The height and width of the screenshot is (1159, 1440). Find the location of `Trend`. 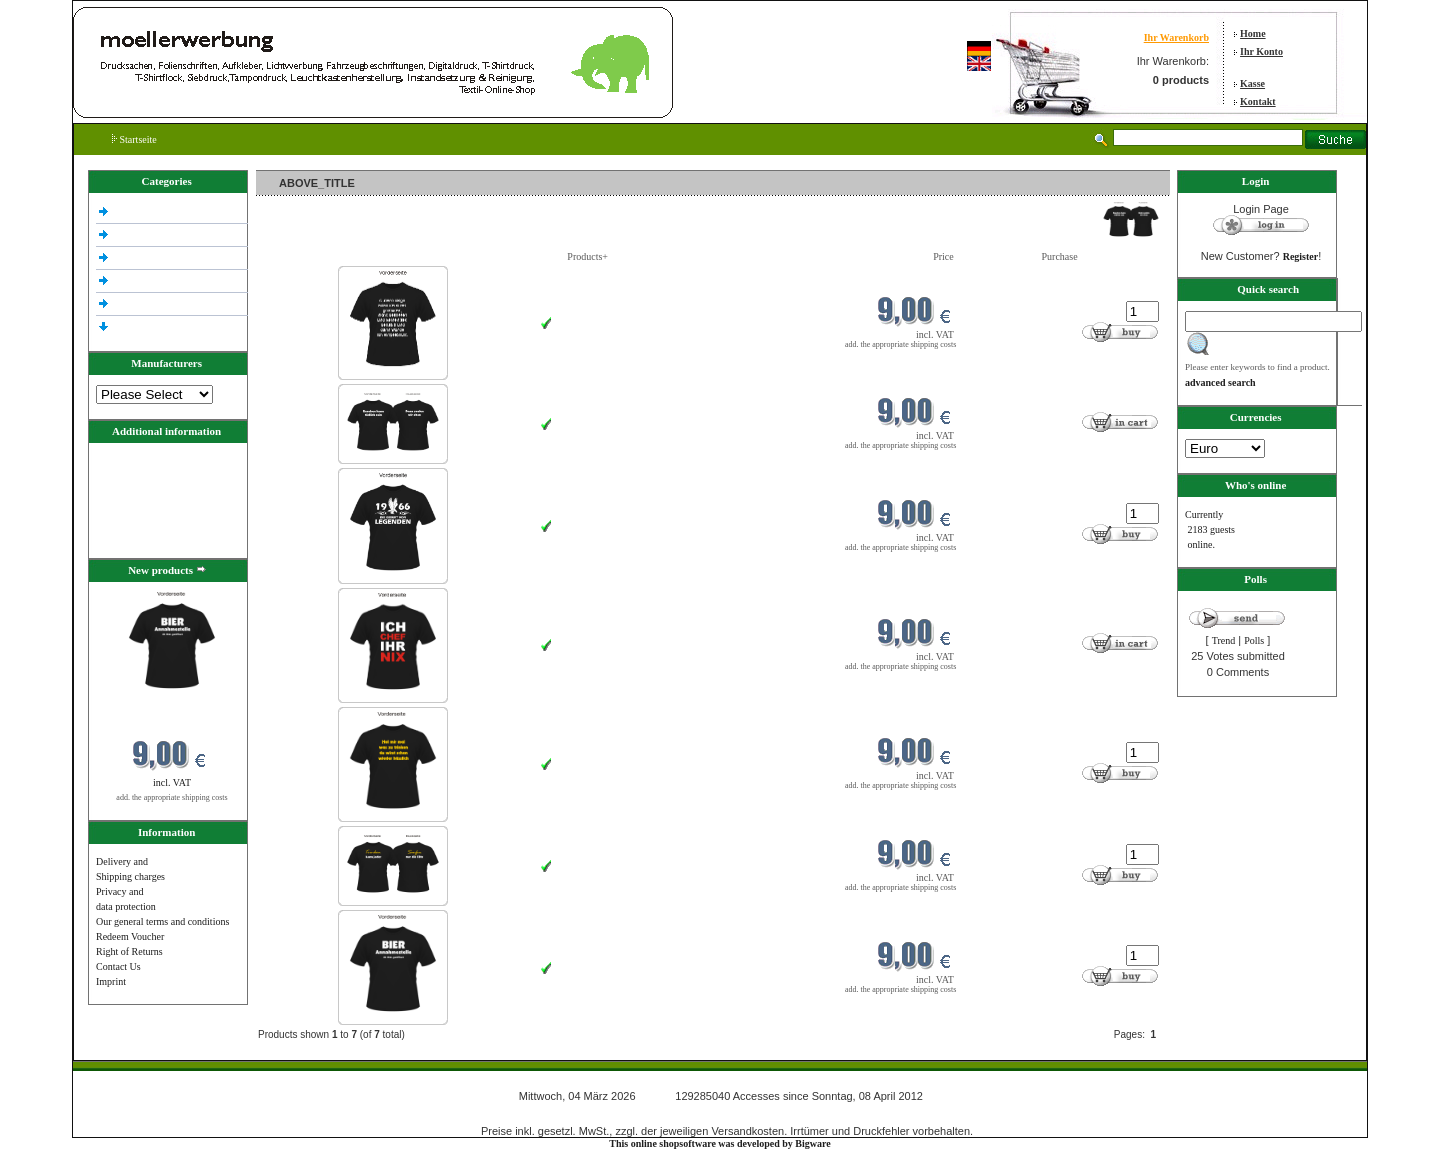

Trend is located at coordinates (1224, 640).